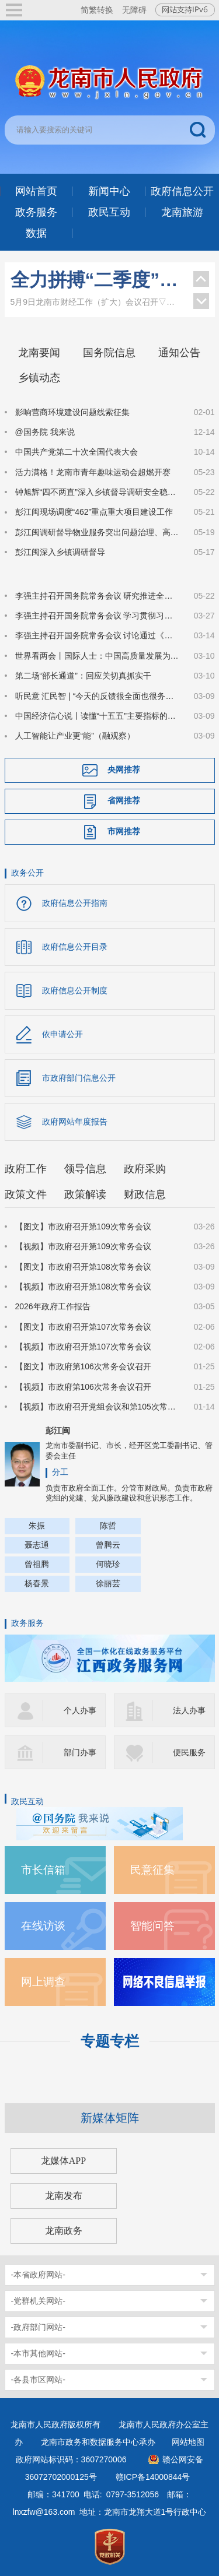 This screenshot has height=2576, width=219. Describe the element at coordinates (26, 1169) in the screenshot. I see `政府工作` at that location.